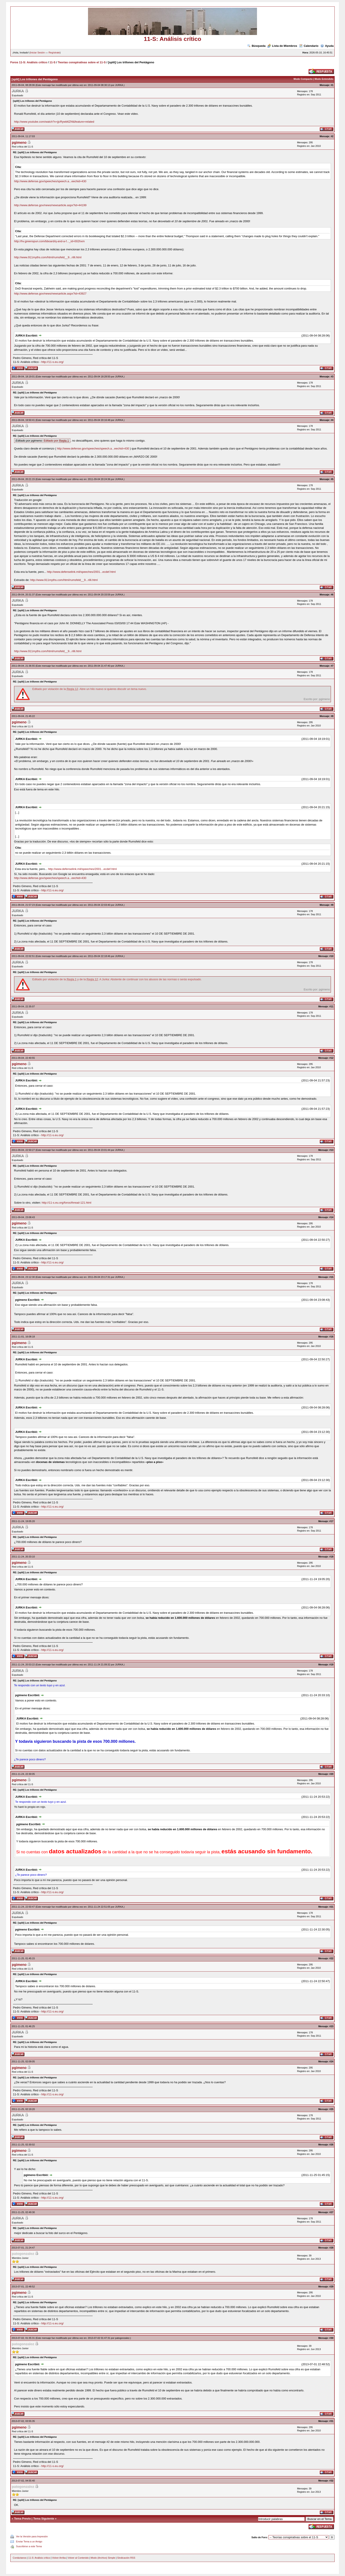 The height and width of the screenshot is (2576, 345). I want to click on patogonzalez, so click(122, 2338).